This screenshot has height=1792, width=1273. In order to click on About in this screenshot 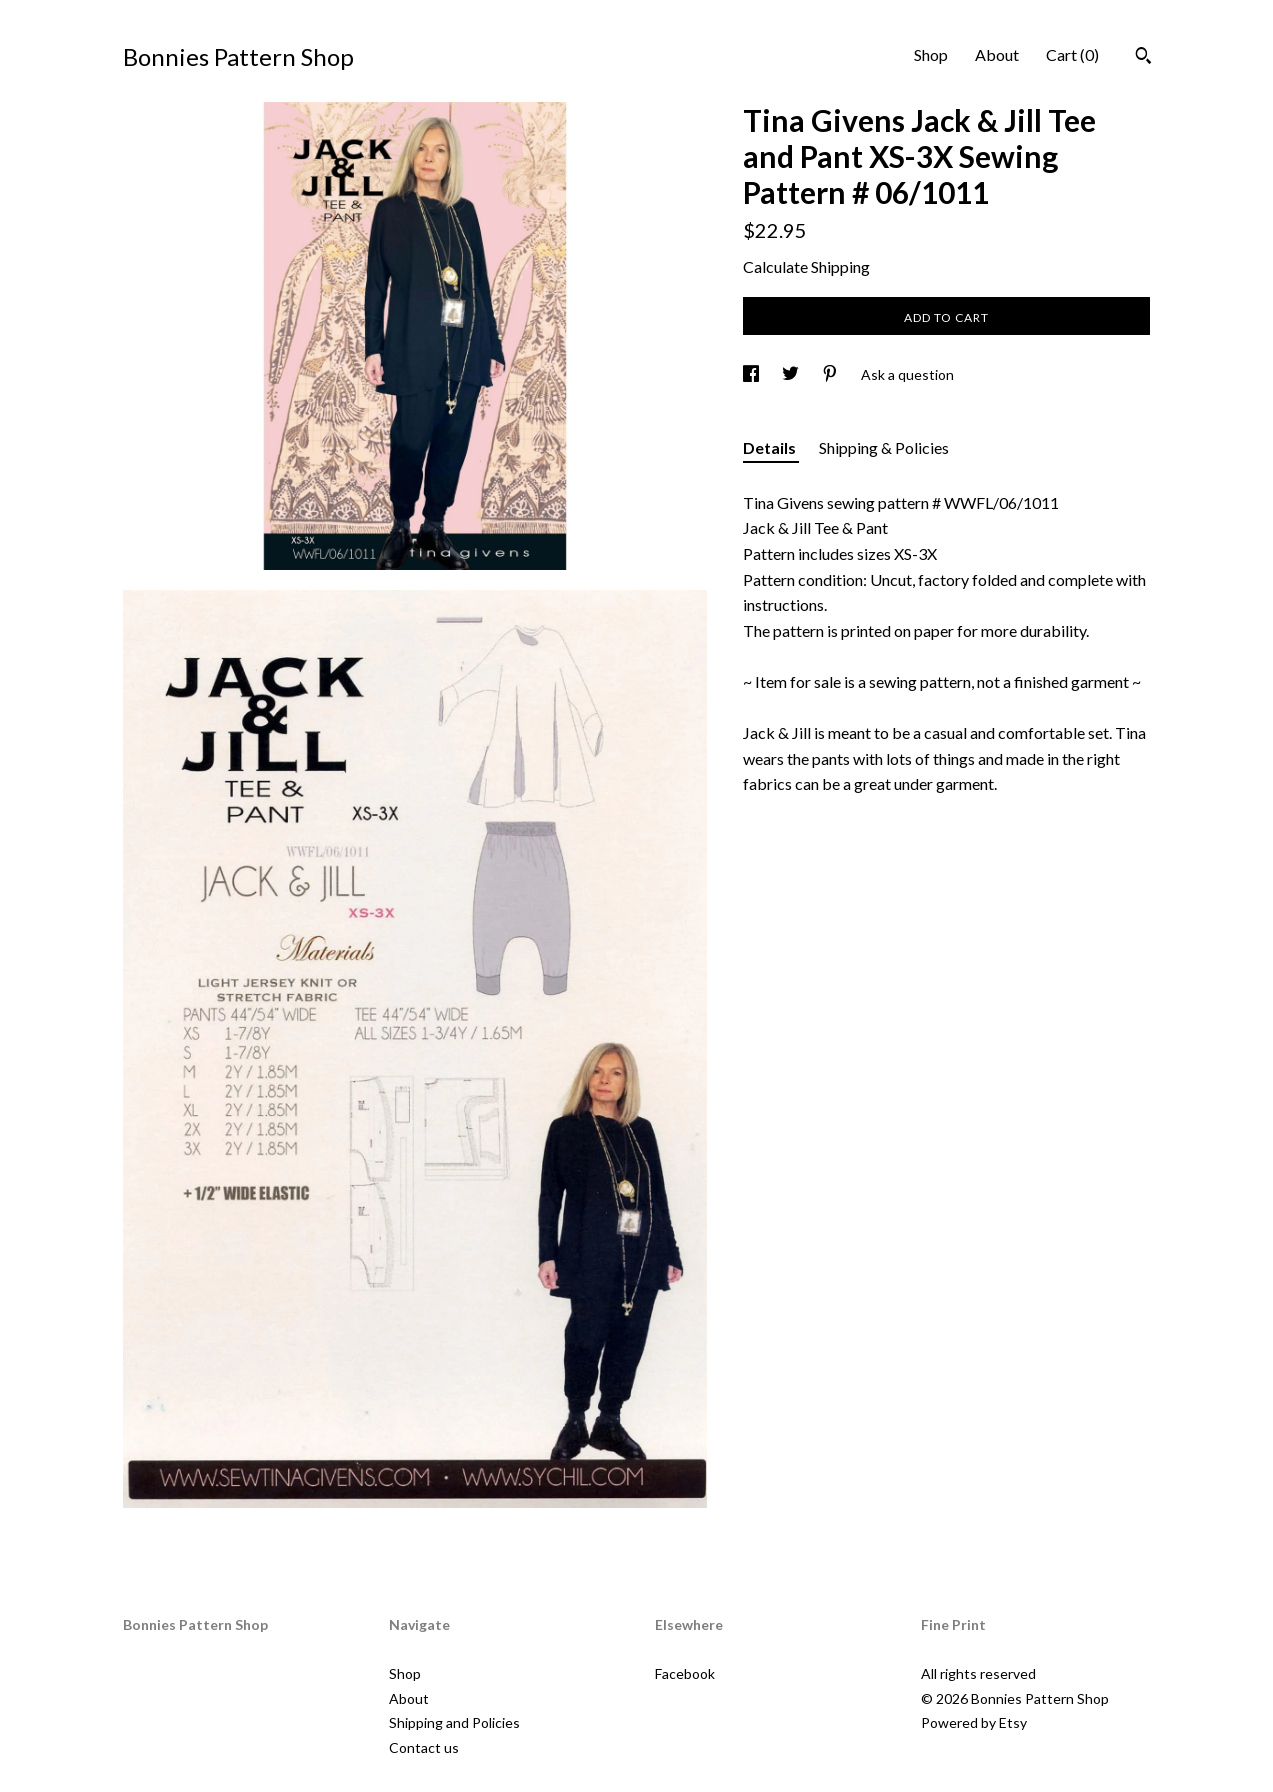, I will do `click(997, 54)`.